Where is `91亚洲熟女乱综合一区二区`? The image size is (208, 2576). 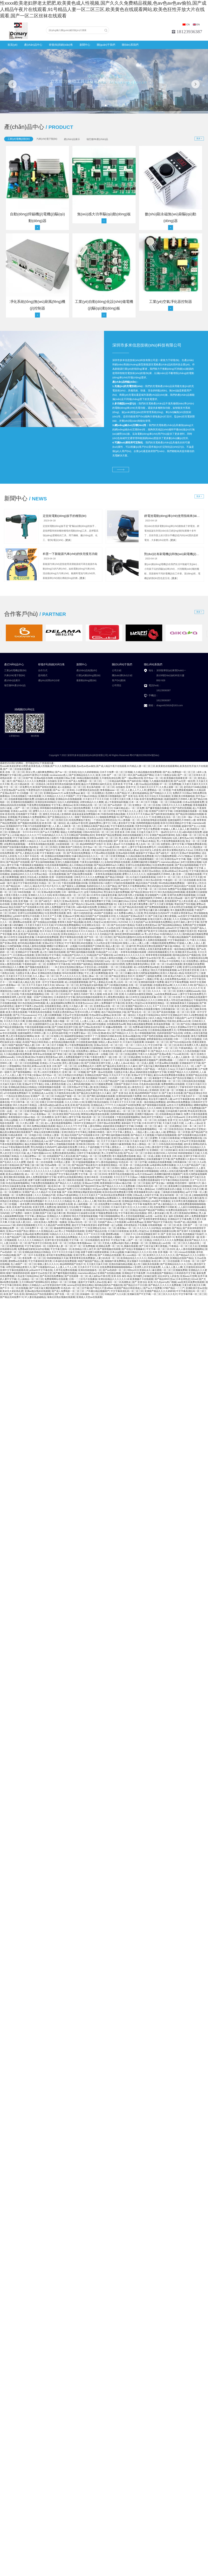
91亚洲熟女乱综合一区二区 is located at coordinates (166, 817).